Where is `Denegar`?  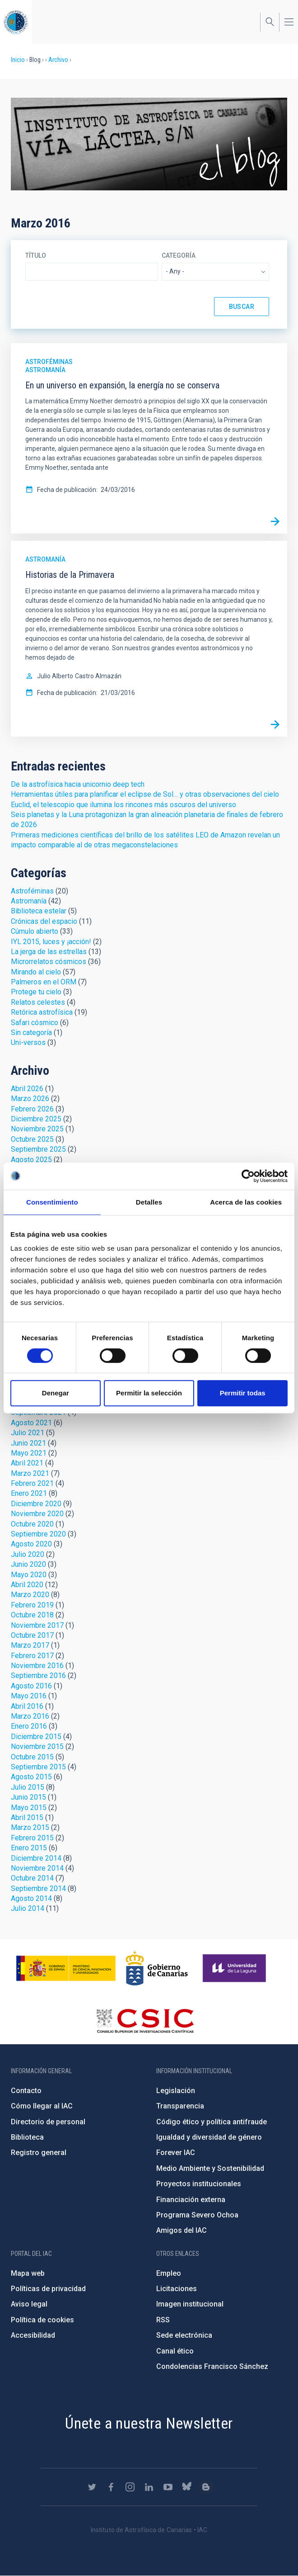 Denegar is located at coordinates (55, 1393).